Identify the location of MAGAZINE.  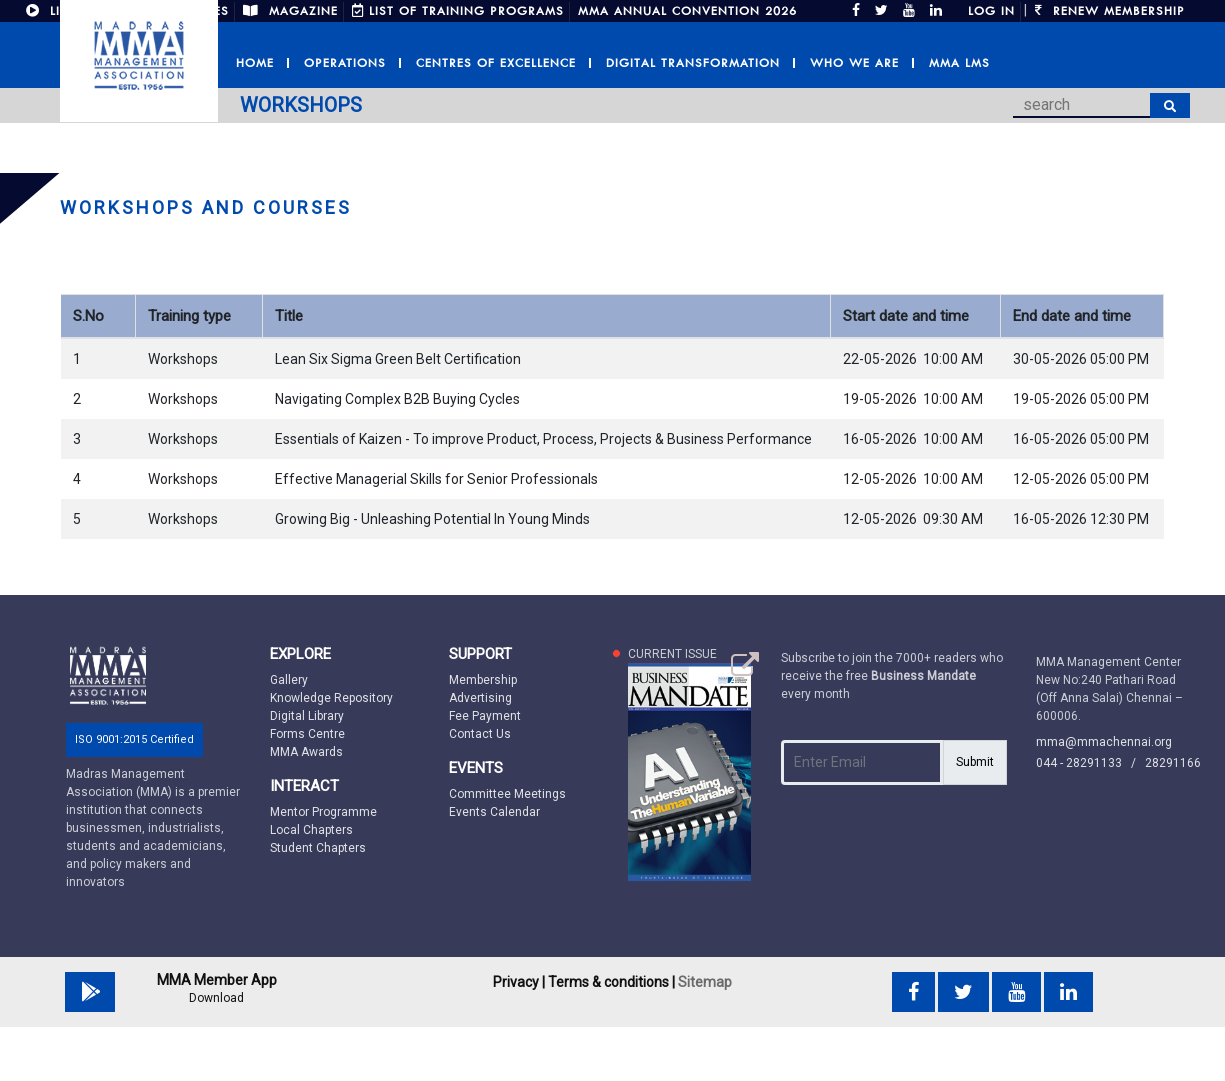
(290, 11).